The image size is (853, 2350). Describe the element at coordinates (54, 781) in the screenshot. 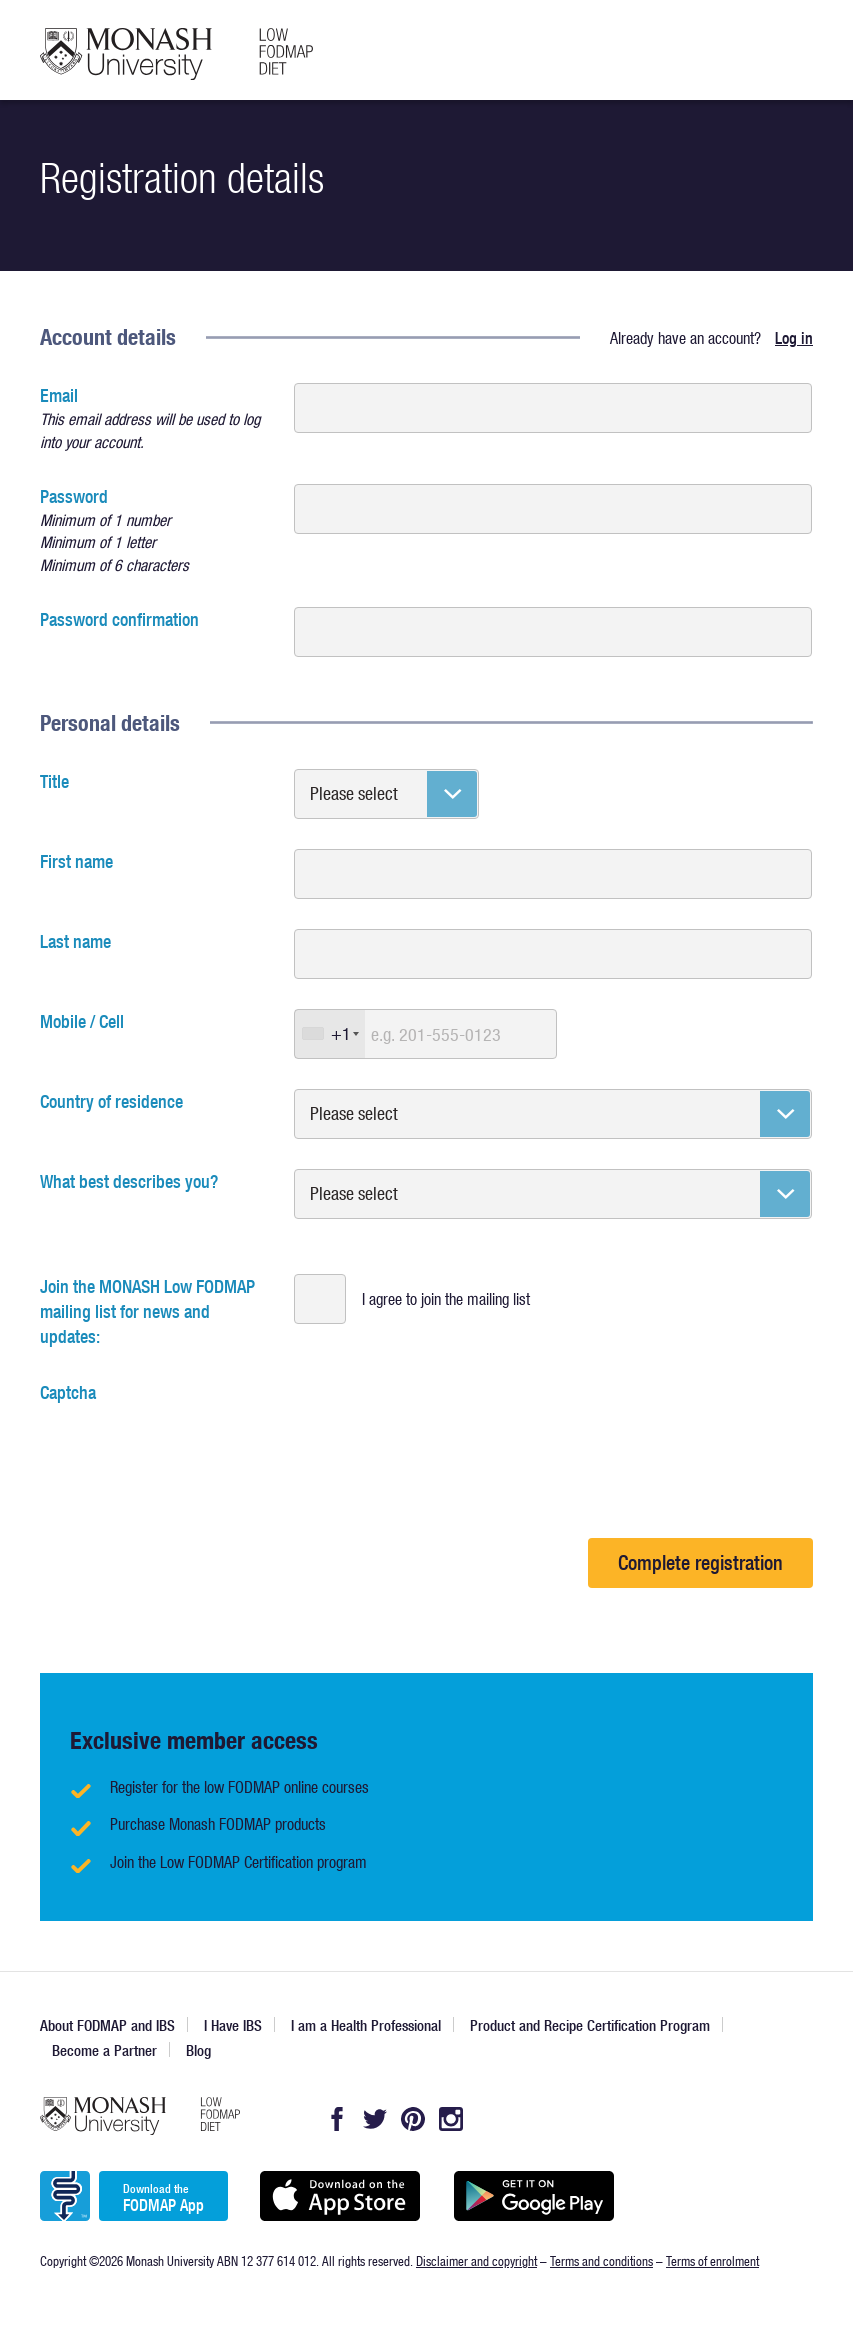

I see `Title` at that location.